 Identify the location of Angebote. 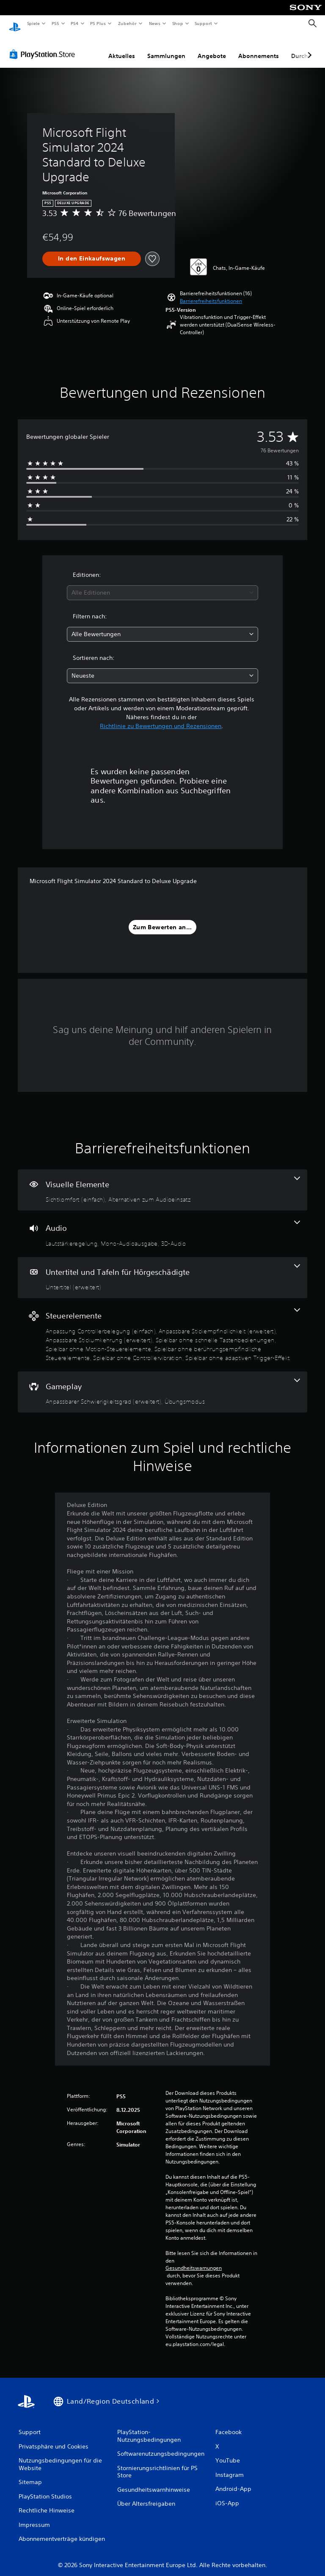
(212, 48).